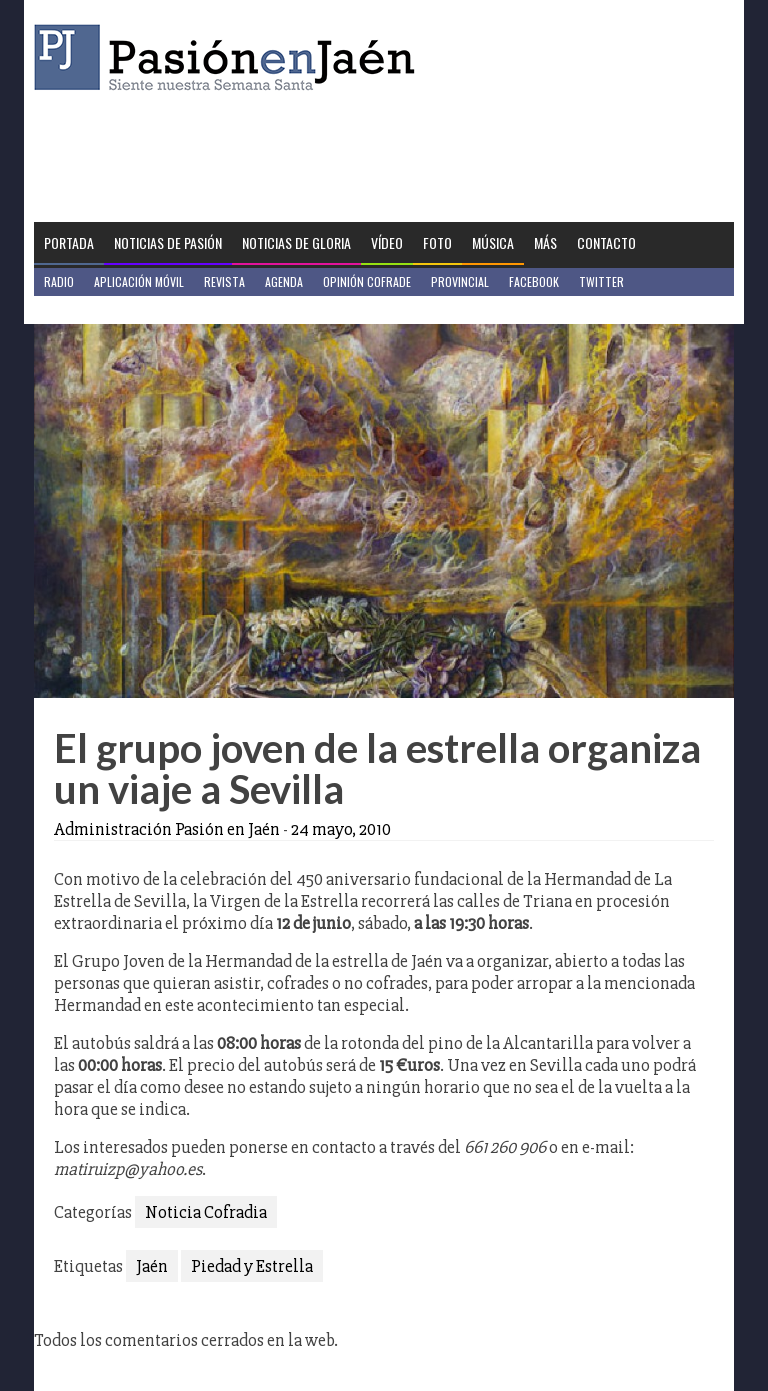 Image resolution: width=768 pixels, height=1391 pixels. Describe the element at coordinates (252, 1266) in the screenshot. I see `Piedad y Estrella` at that location.